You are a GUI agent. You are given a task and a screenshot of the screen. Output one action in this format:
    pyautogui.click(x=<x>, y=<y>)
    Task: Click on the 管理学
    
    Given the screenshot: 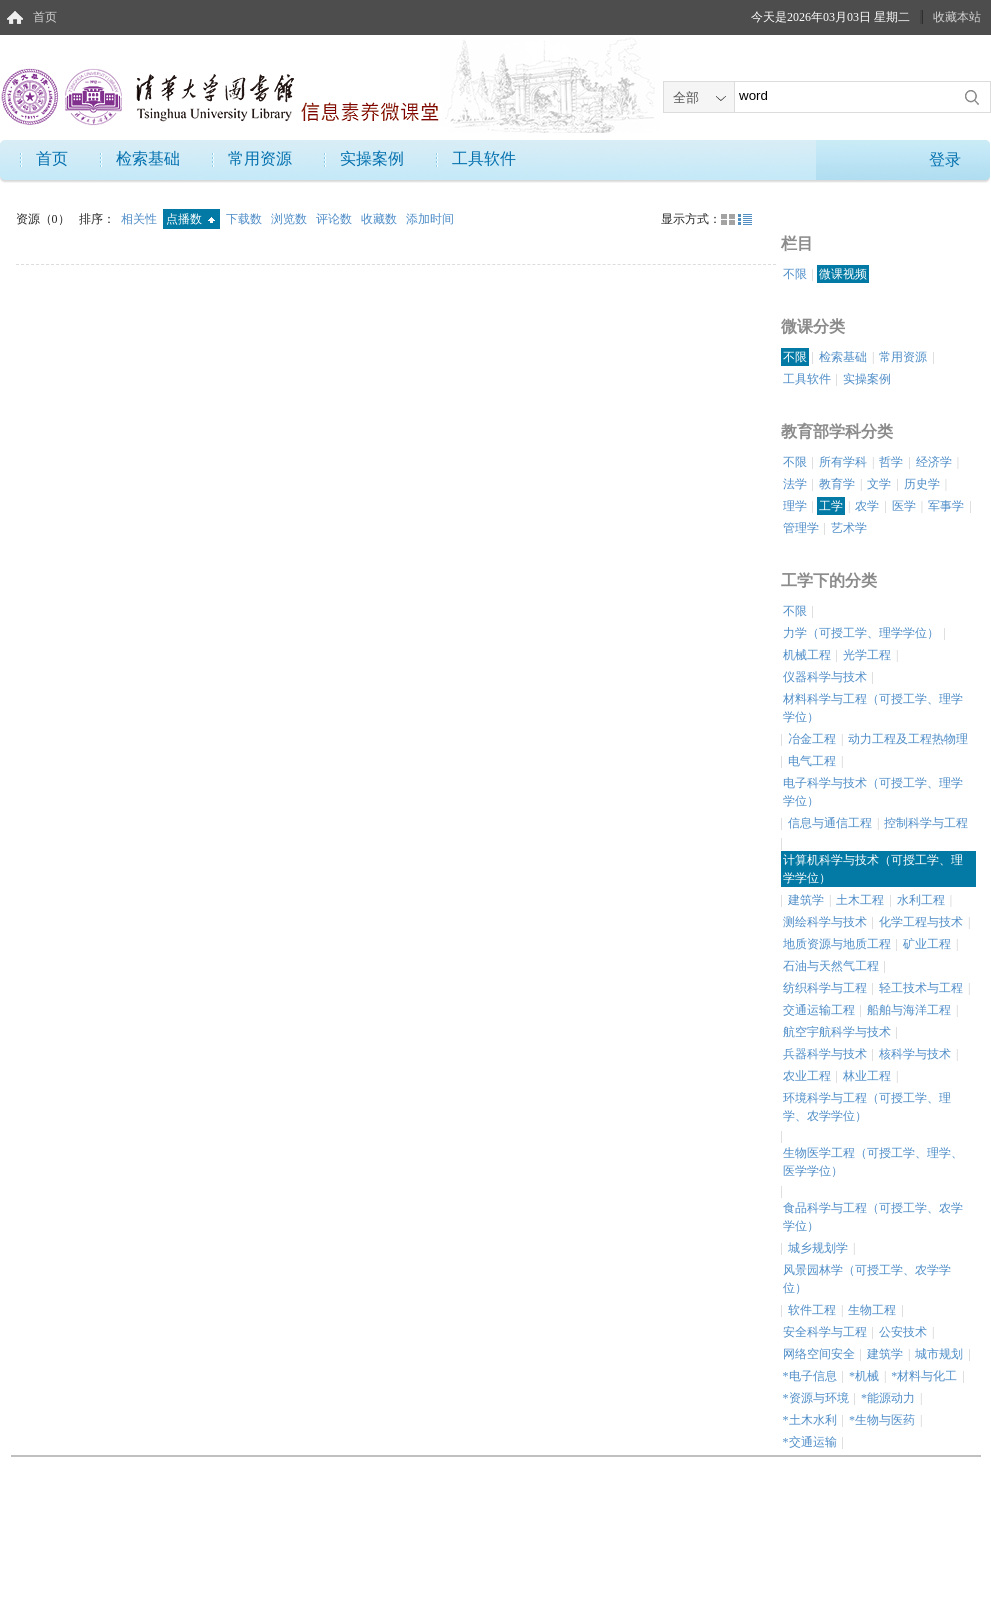 What is the action you would take?
    pyautogui.click(x=801, y=528)
    